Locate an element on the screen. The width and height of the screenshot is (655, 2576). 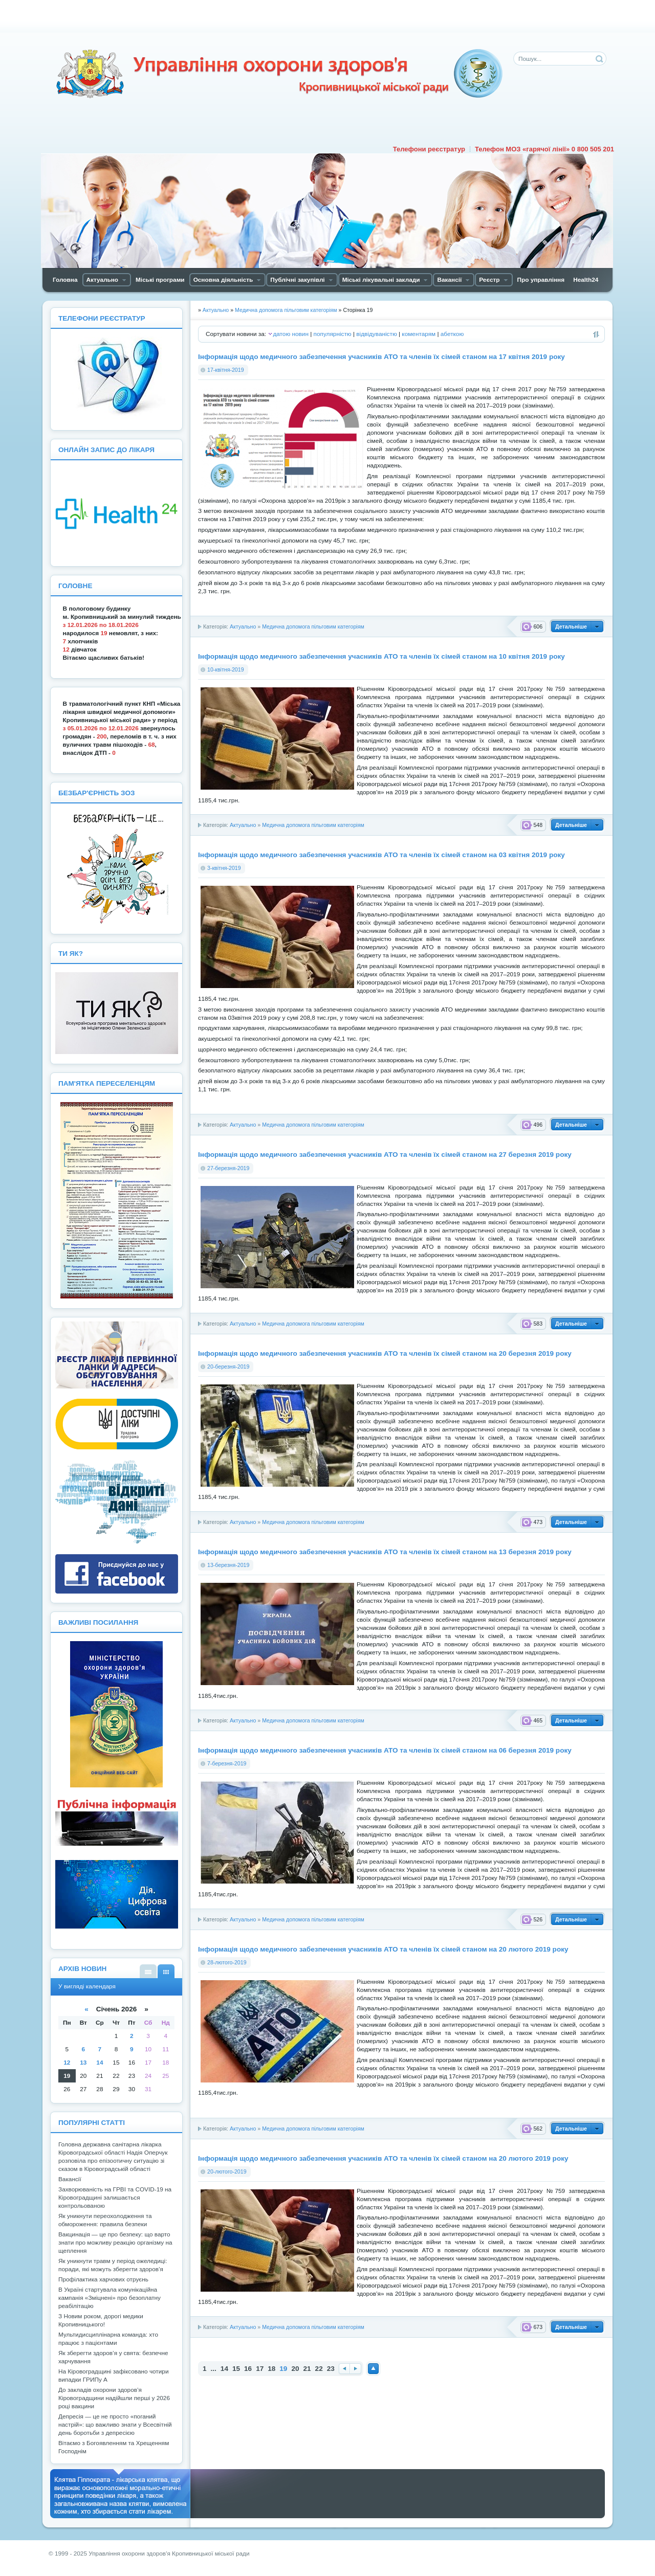
19 is located at coordinates (66, 2075).